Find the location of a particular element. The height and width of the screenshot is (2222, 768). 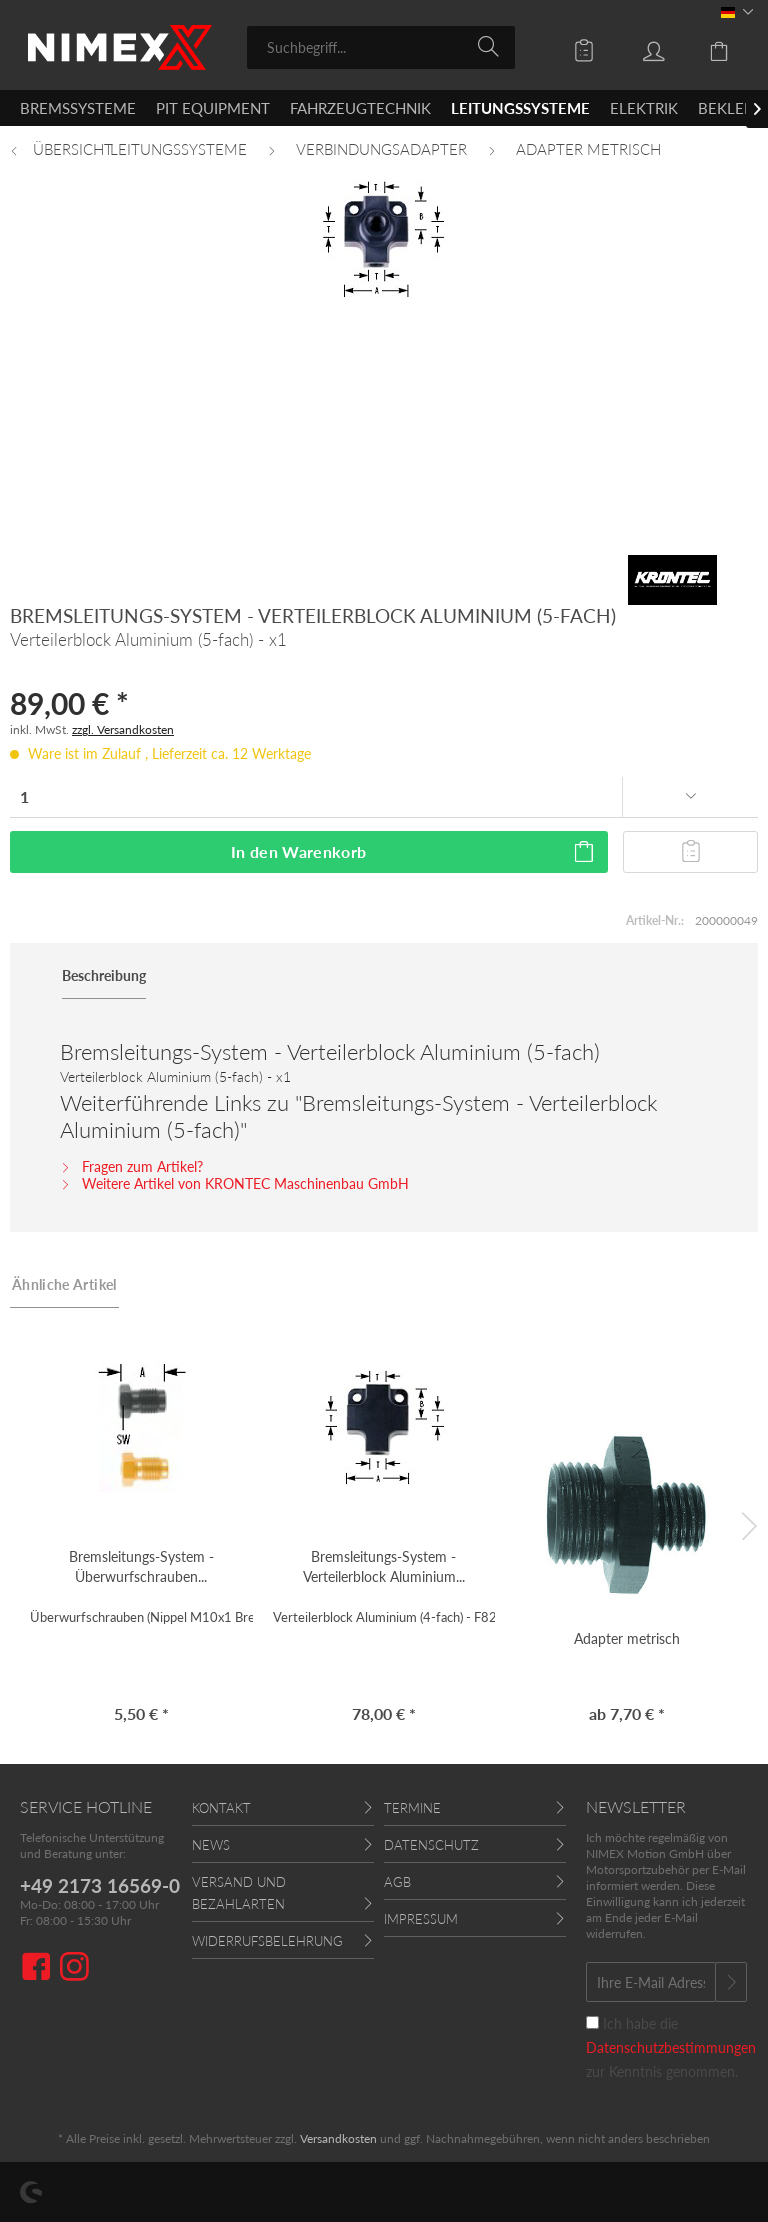

[Warenkorb] is located at coordinates (708, 46).